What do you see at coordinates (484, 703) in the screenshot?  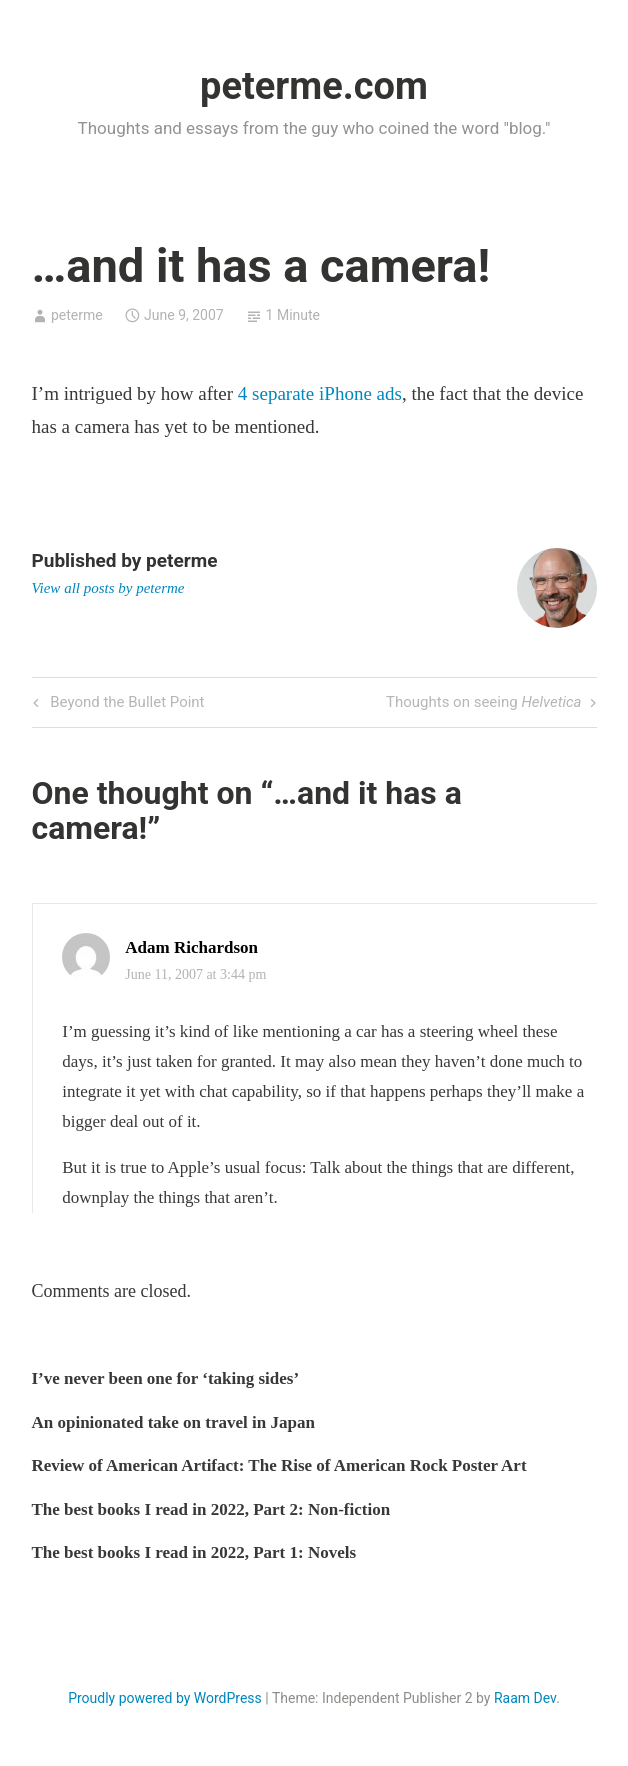 I see `Thoughts on seeing` at bounding box center [484, 703].